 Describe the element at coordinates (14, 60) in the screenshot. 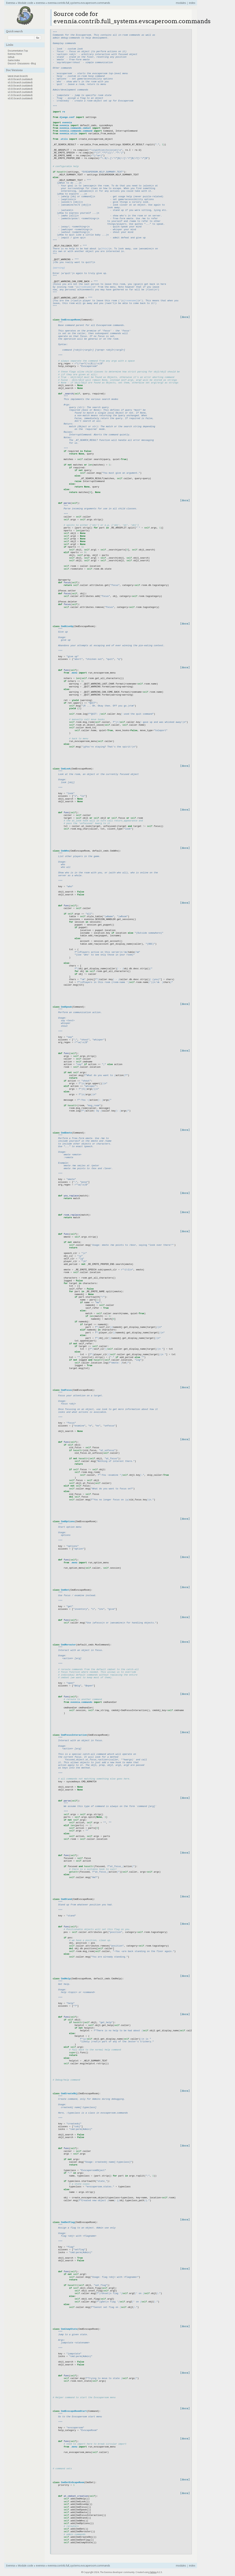

I see `Game Index` at that location.